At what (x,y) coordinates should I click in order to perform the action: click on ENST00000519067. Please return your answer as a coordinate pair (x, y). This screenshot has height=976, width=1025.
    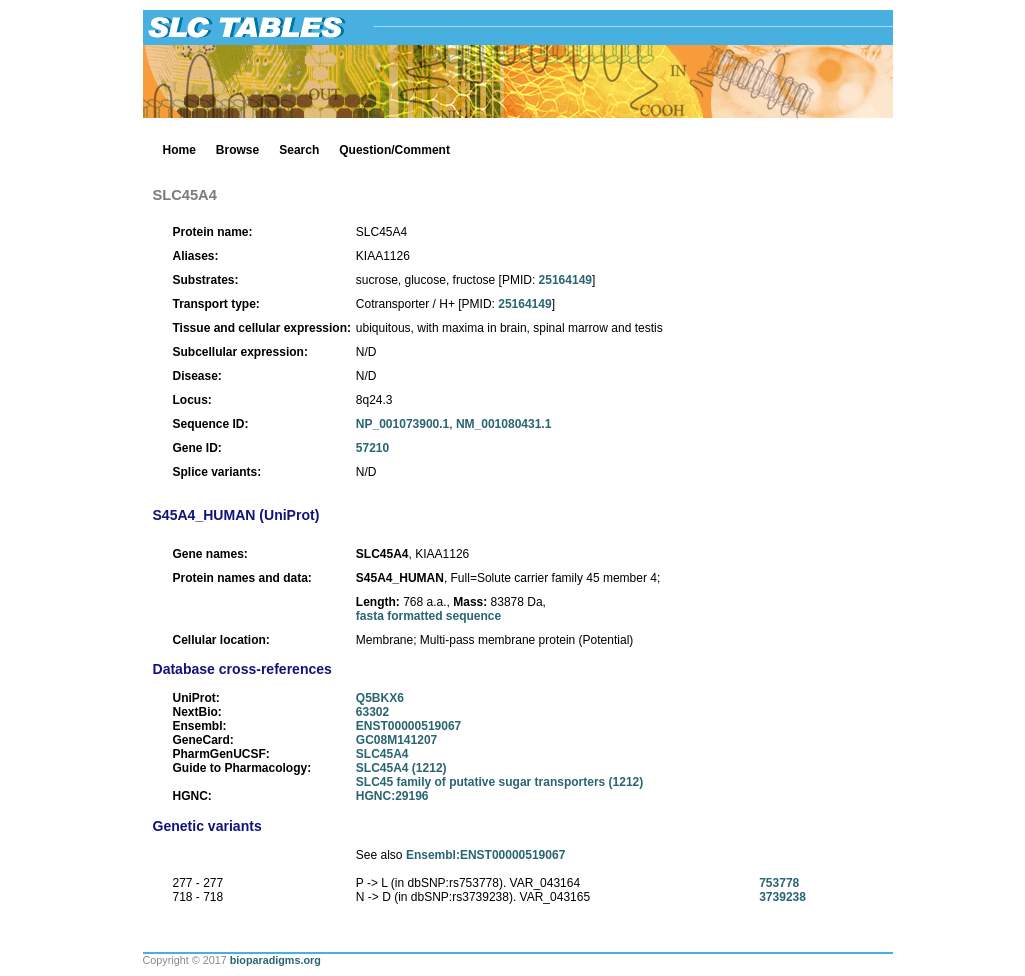
    Looking at the image, I should click on (408, 726).